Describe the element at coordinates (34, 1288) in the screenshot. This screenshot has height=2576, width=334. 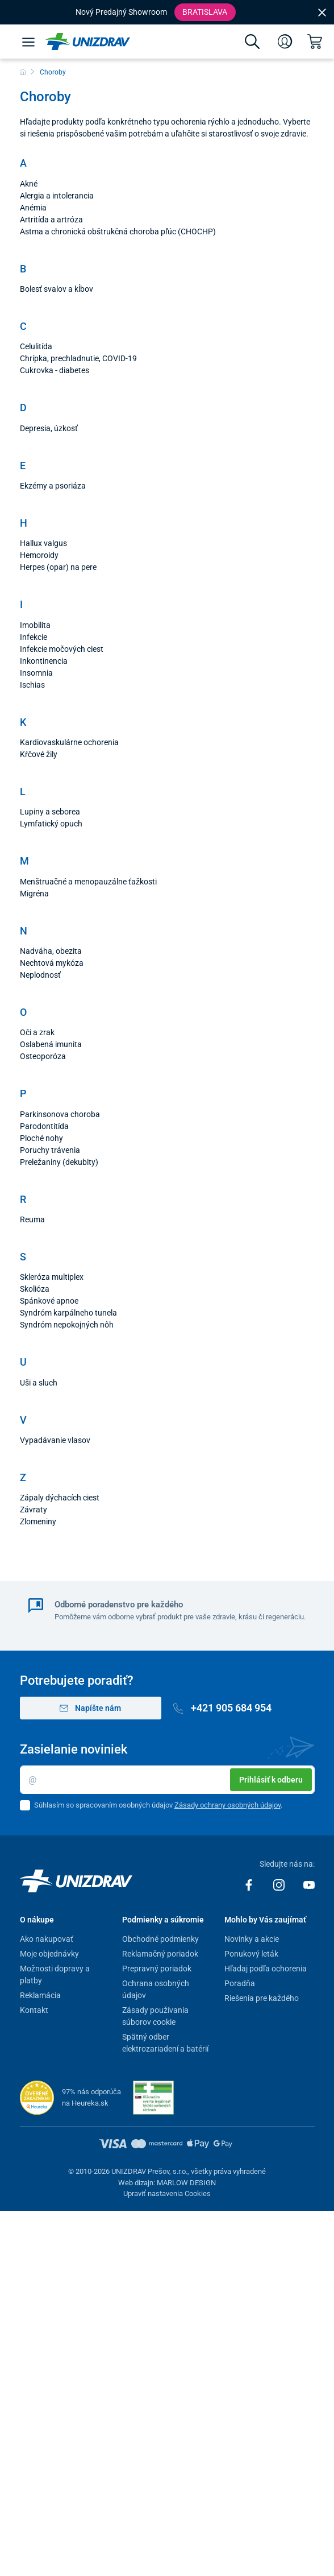
I see `Skolióza` at that location.